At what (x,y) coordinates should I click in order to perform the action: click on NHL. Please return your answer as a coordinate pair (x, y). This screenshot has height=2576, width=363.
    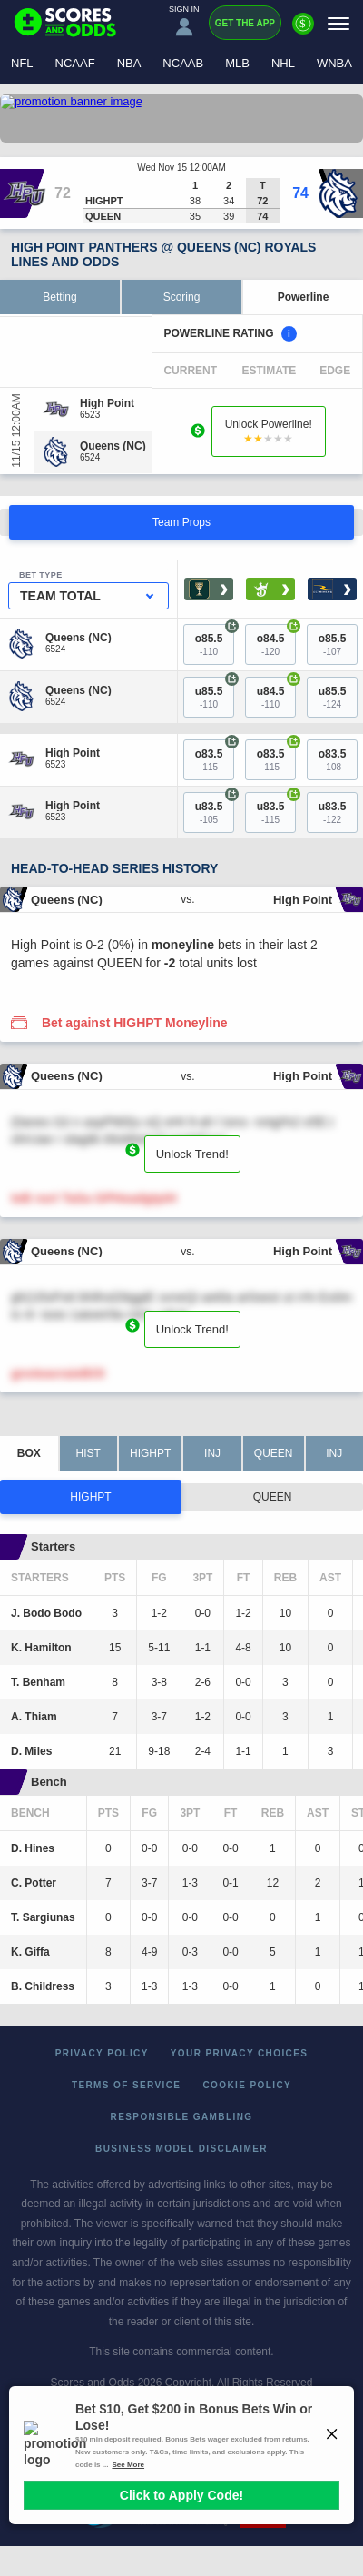
    Looking at the image, I should click on (283, 63).